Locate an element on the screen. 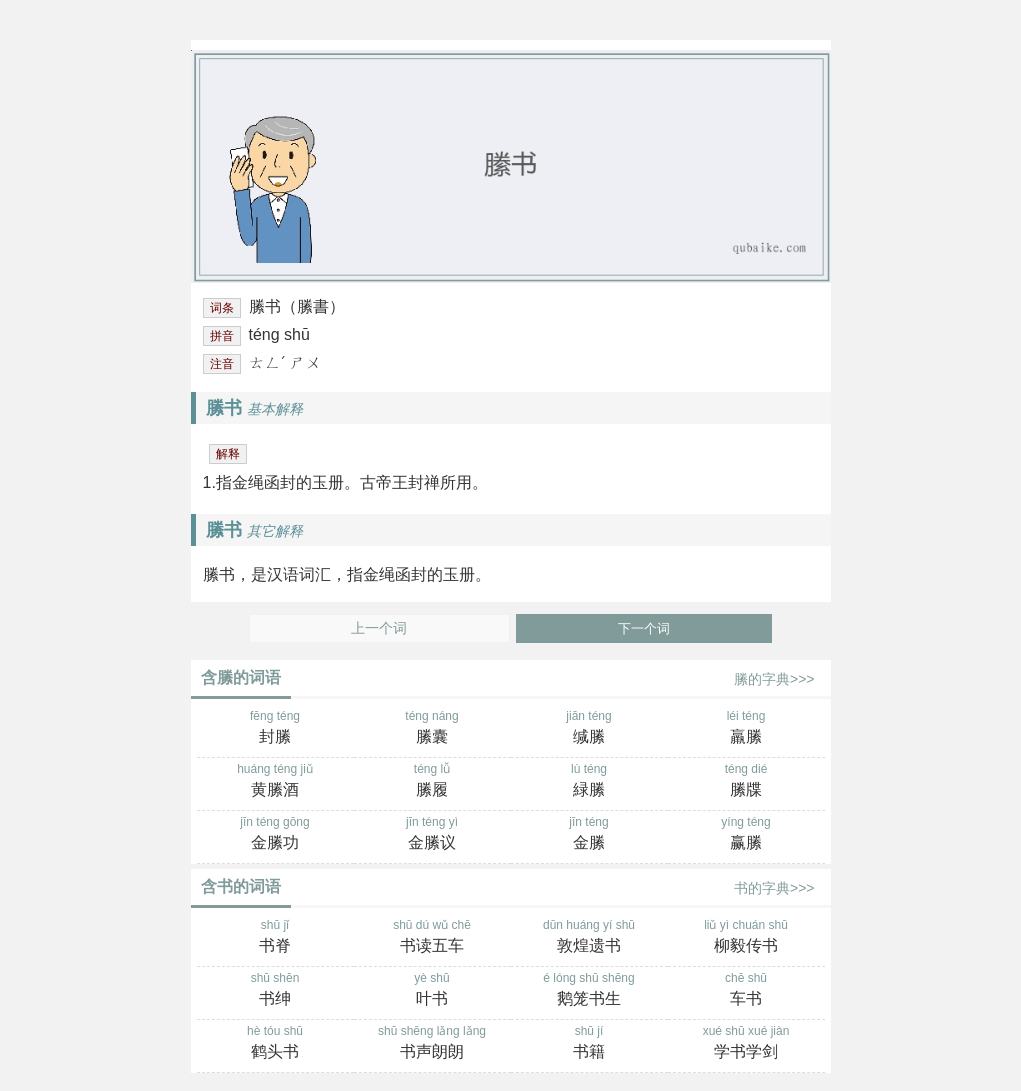  jīn téng gōng is located at coordinates (275, 835).